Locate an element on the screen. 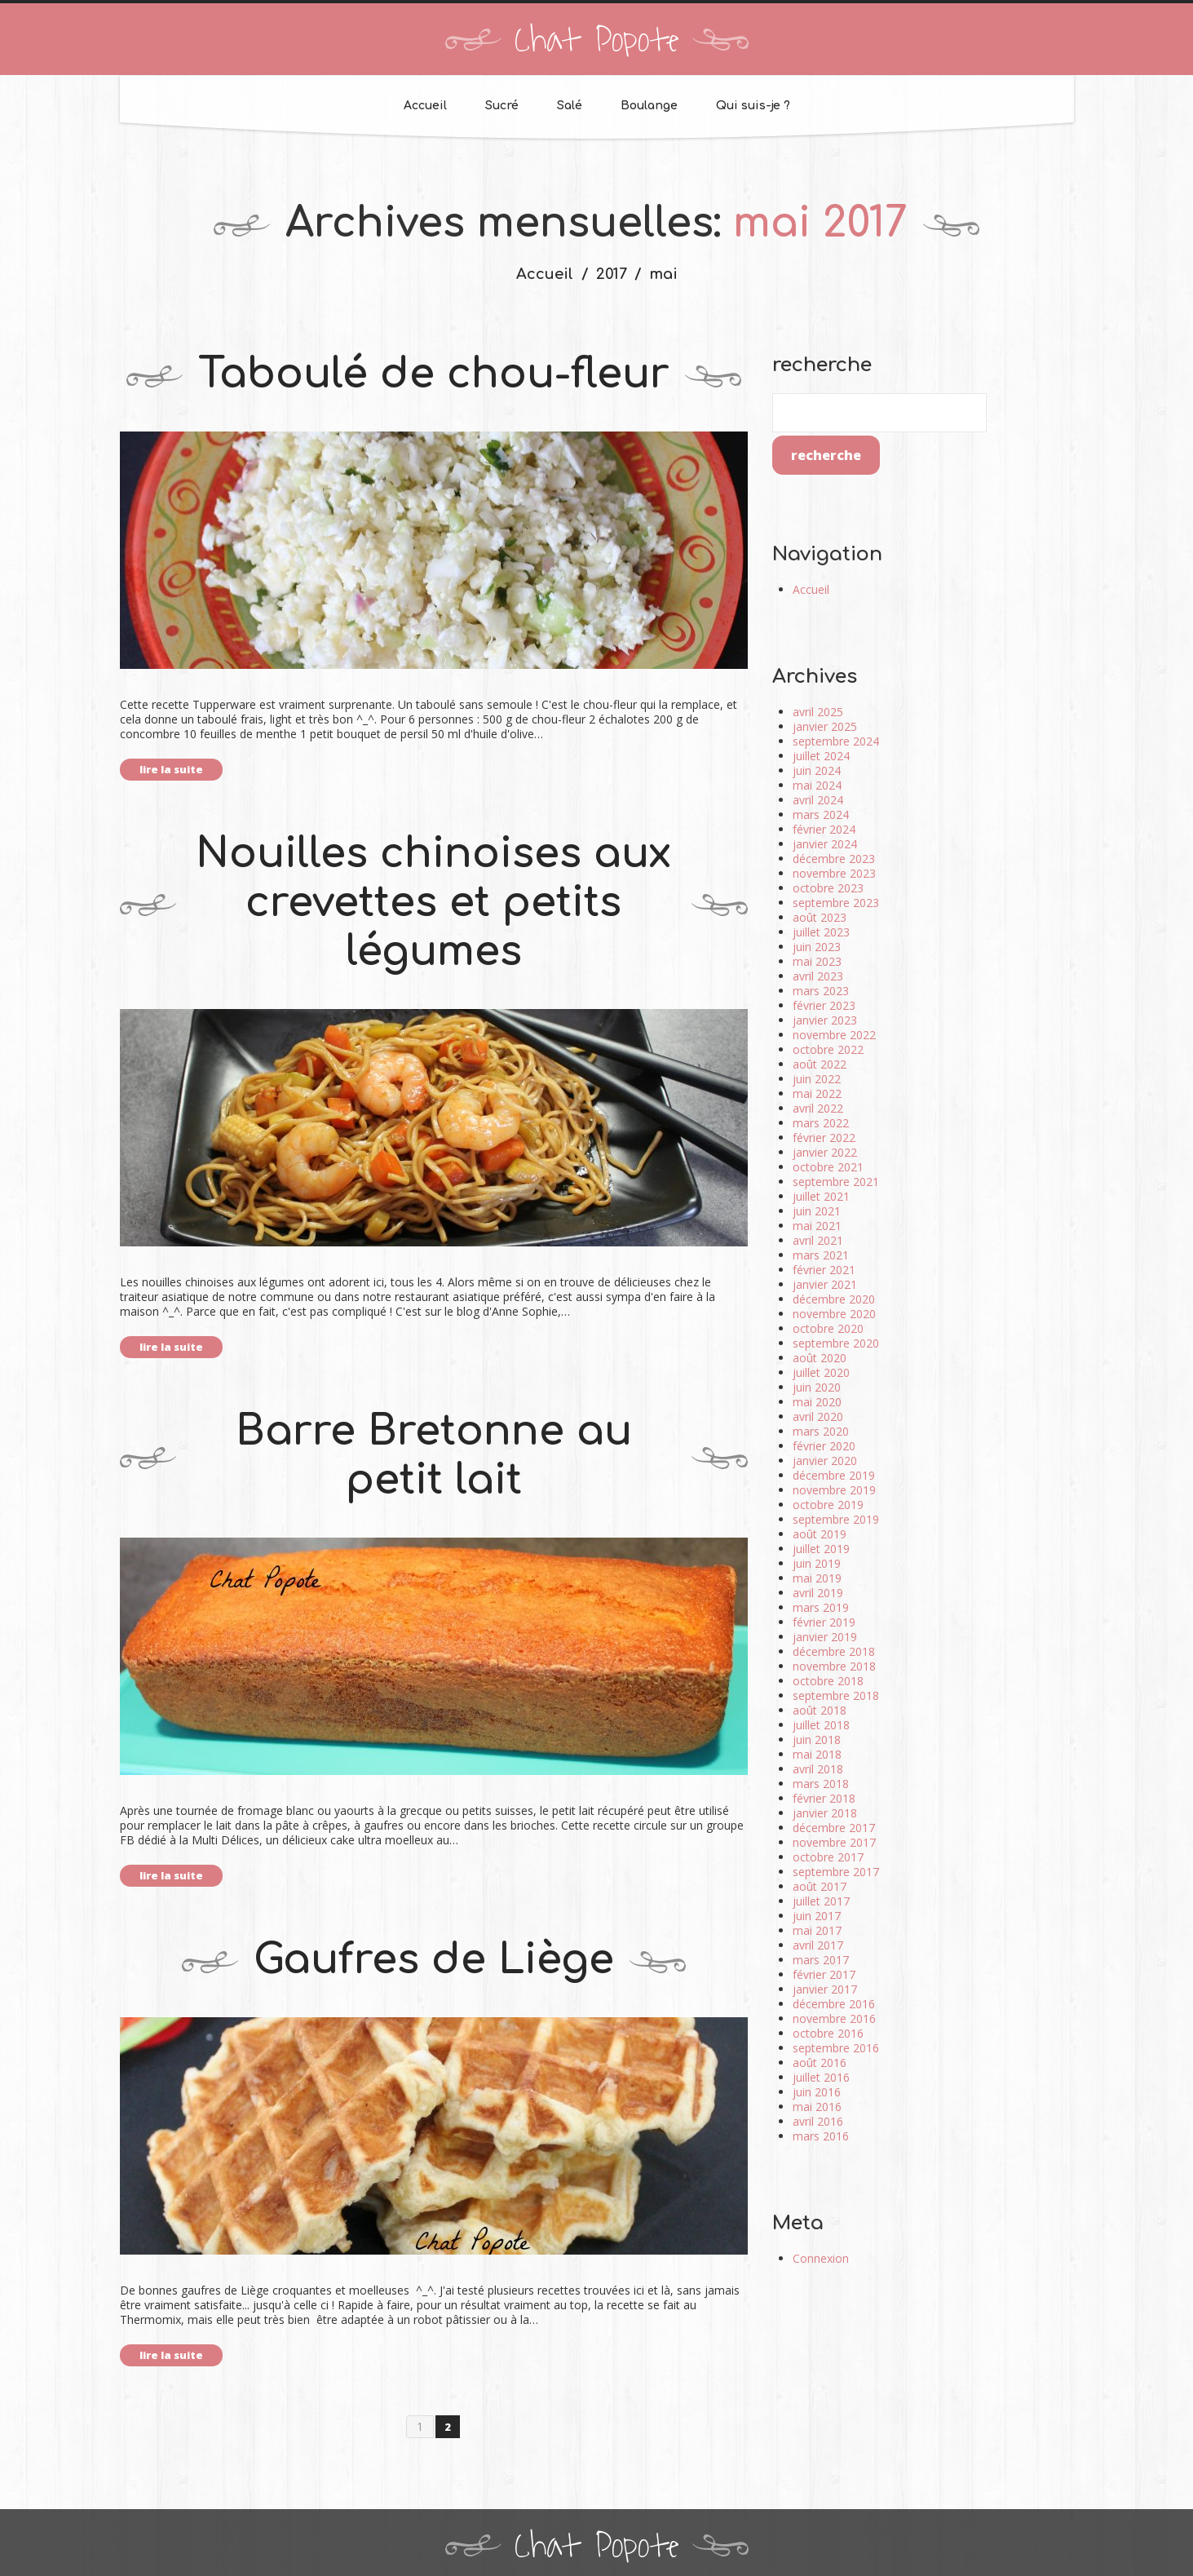 This screenshot has width=1193, height=2576. janvier 2017 is located at coordinates (825, 1989).